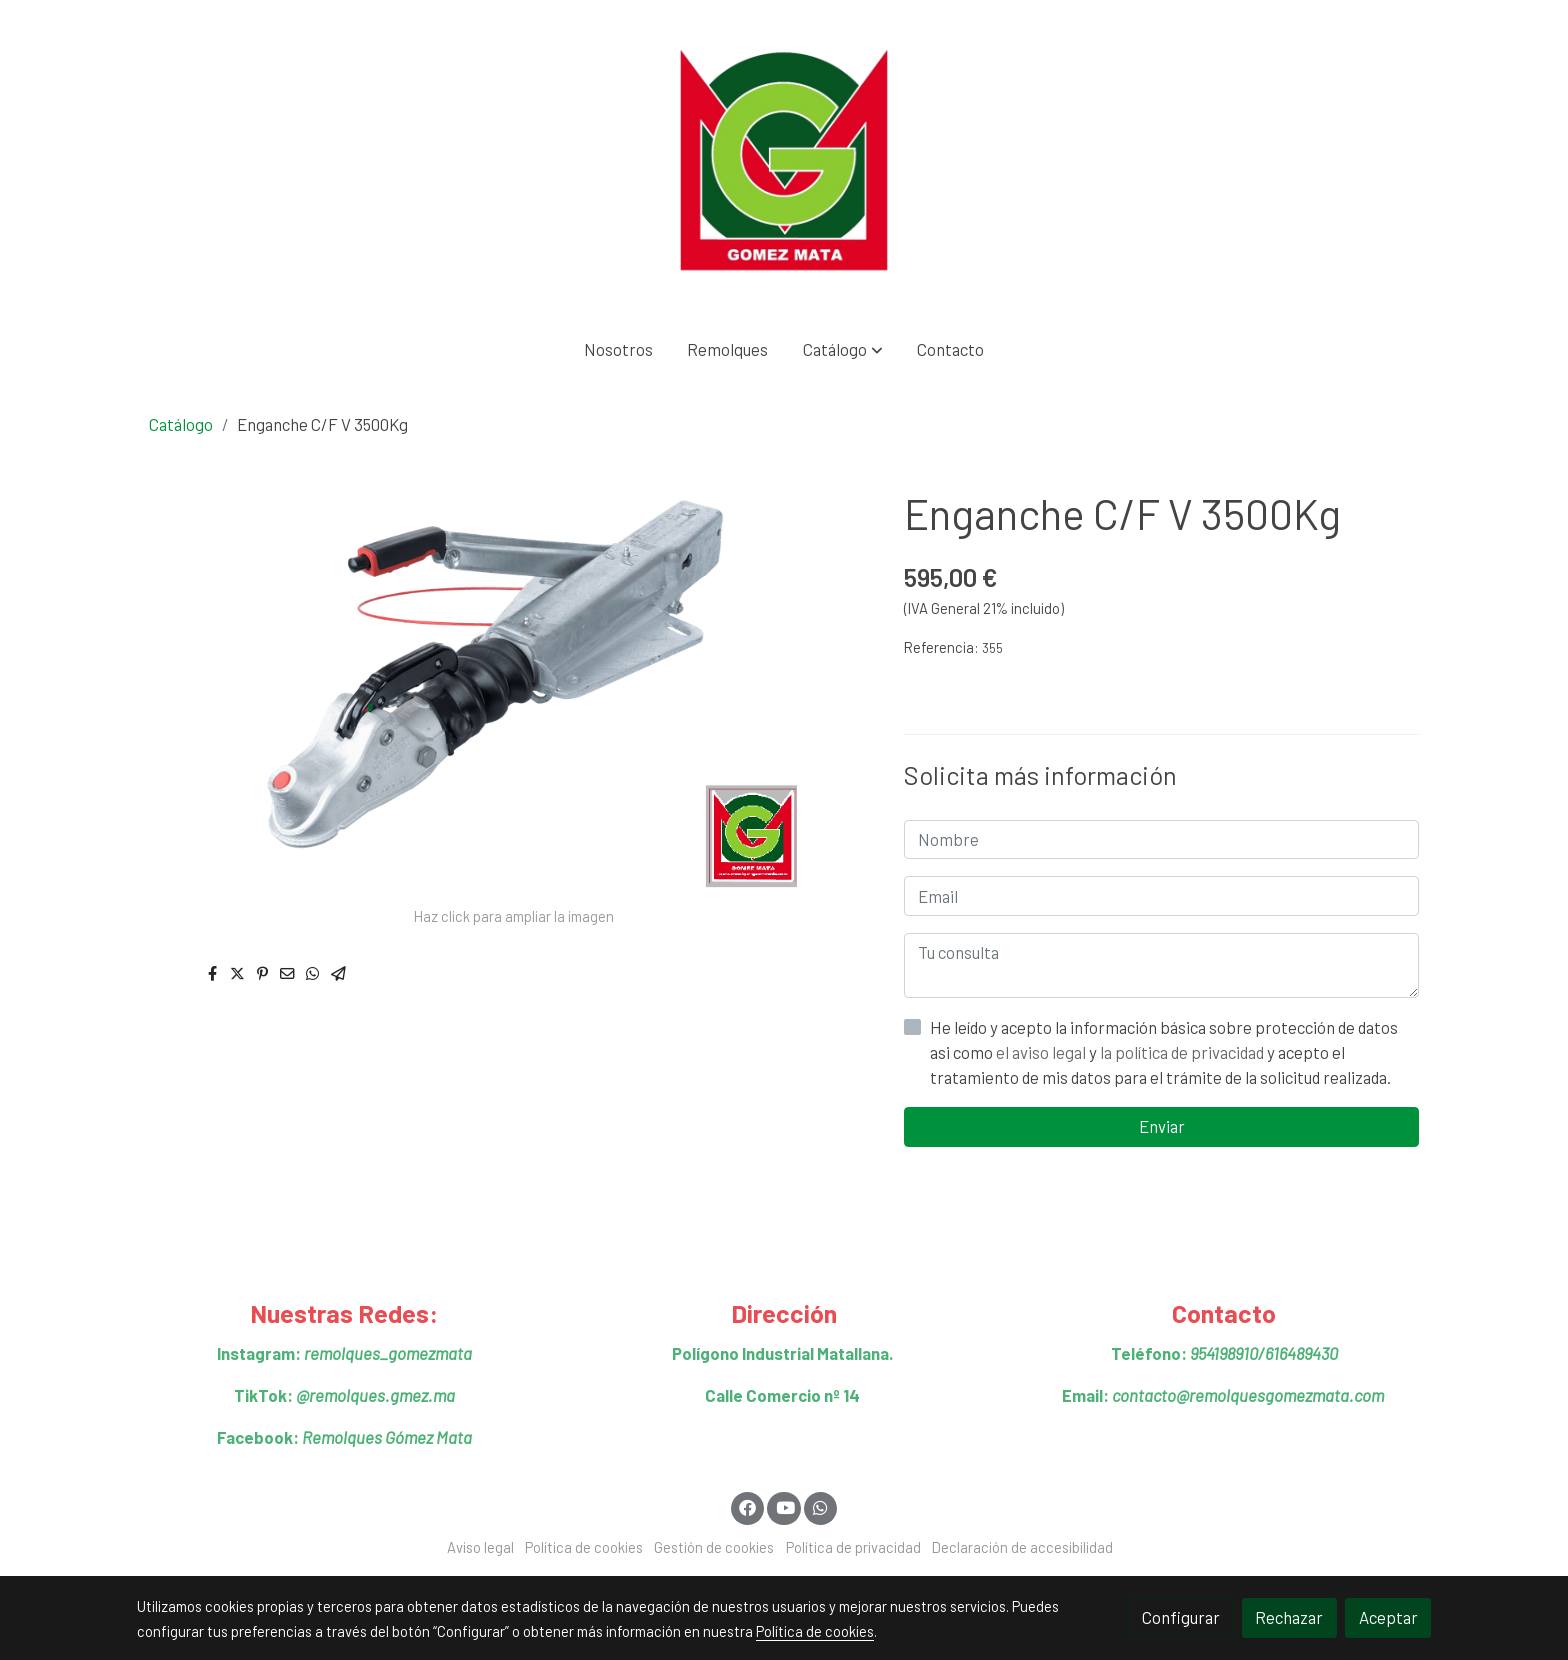 The image size is (1568, 1660). I want to click on el aviso legal, so click(1042, 1052).